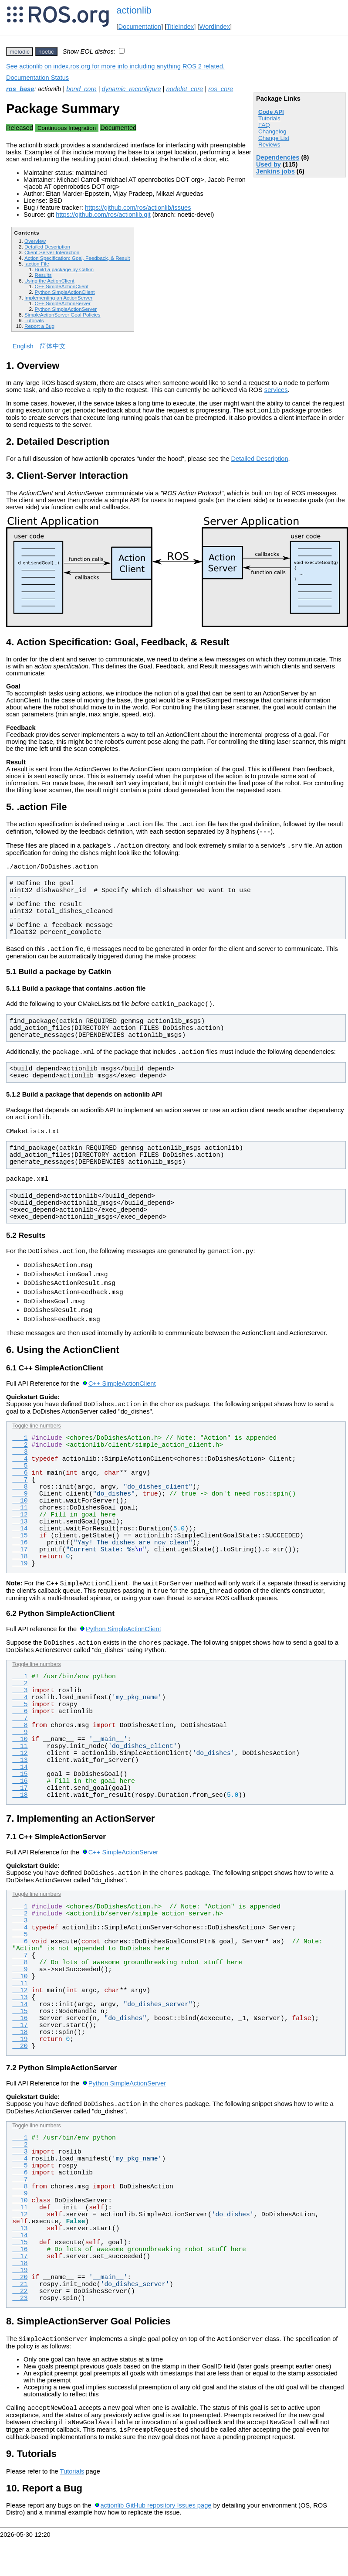 The height and width of the screenshot is (2576, 348). Describe the element at coordinates (19, 1575) in the screenshot. I see `17` at that location.